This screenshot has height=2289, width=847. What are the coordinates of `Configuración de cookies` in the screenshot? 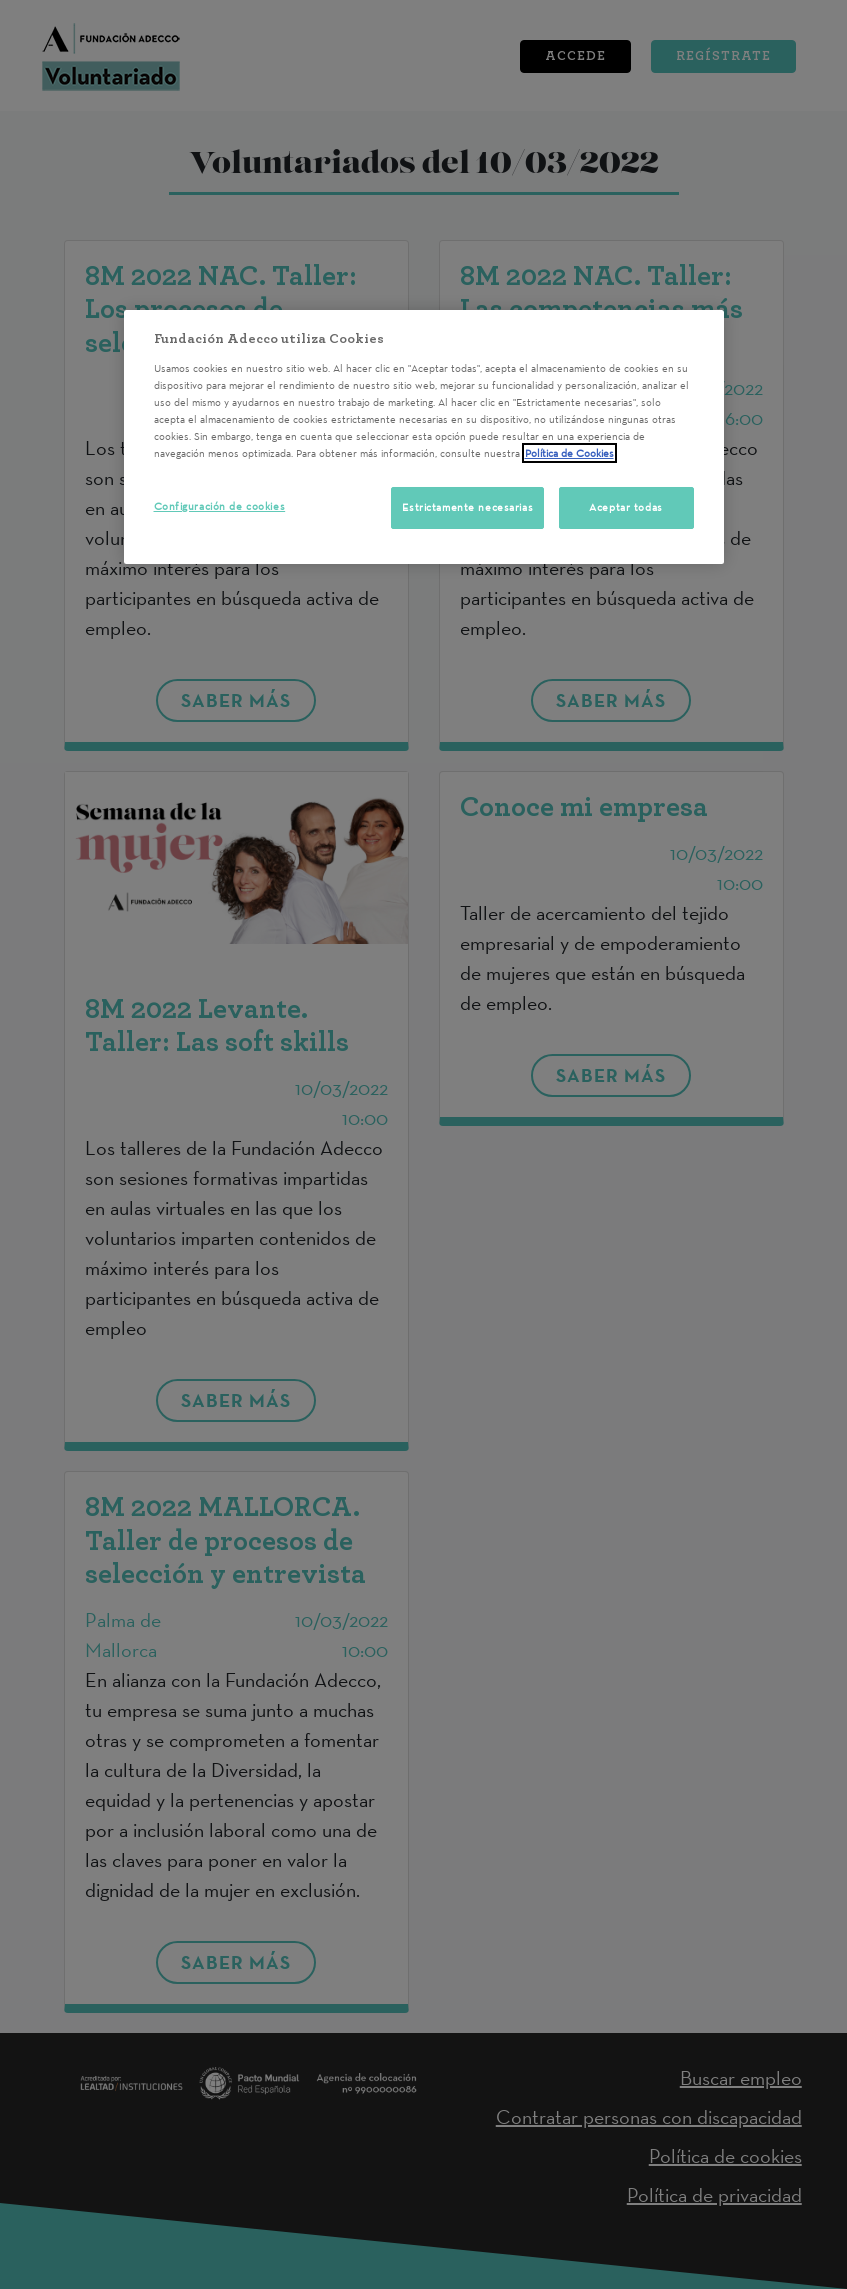 It's located at (220, 506).